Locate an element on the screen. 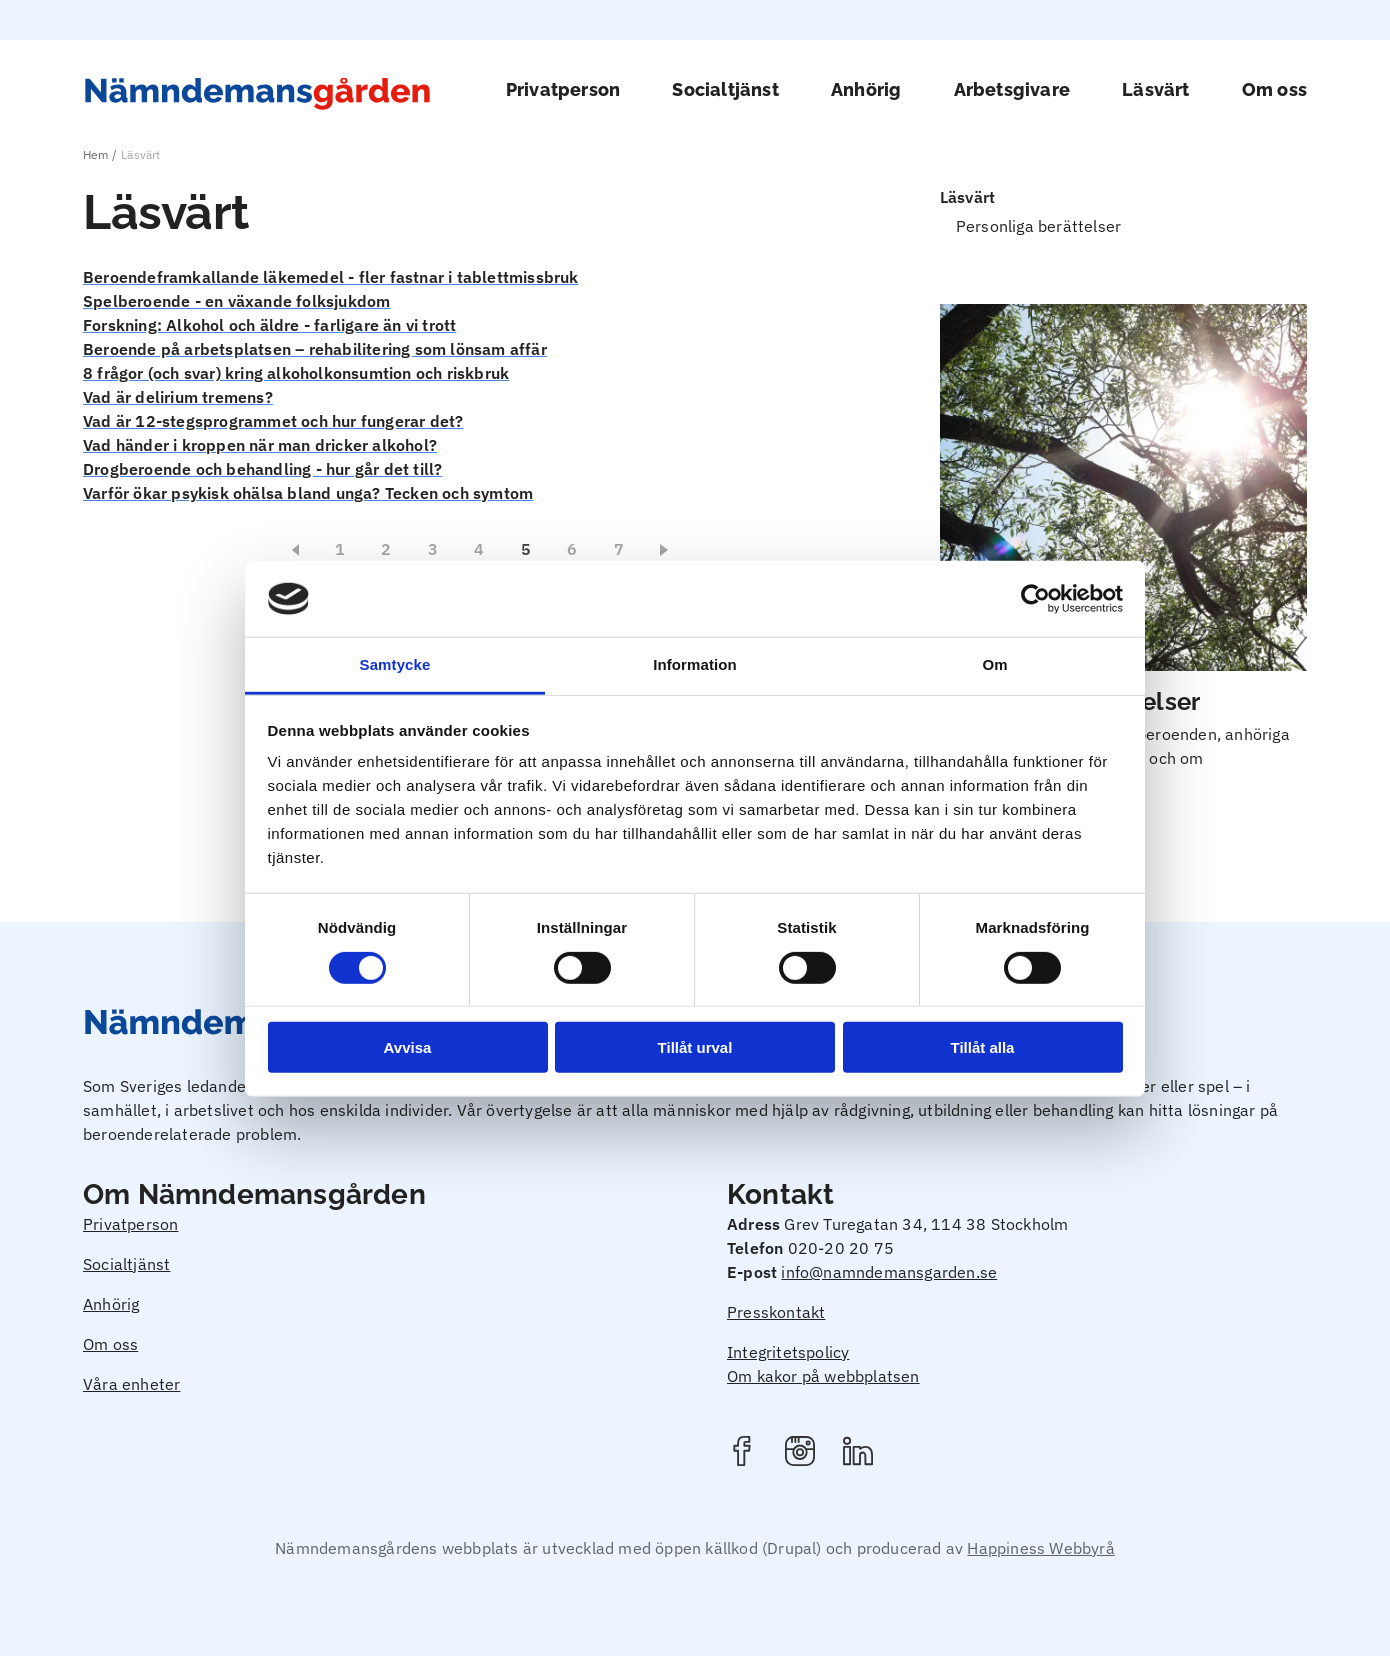 The height and width of the screenshot is (1657, 1390). Personliga berättelser is located at coordinates (1038, 226).